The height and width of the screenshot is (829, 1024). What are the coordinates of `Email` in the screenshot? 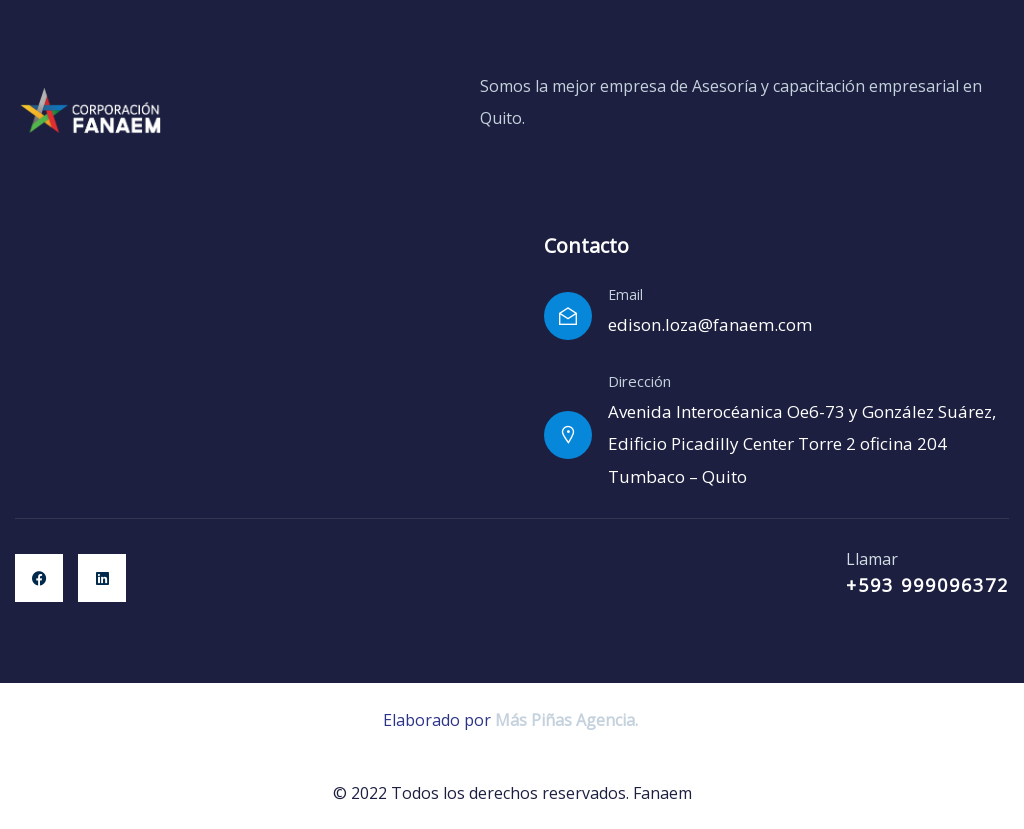 It's located at (625, 294).